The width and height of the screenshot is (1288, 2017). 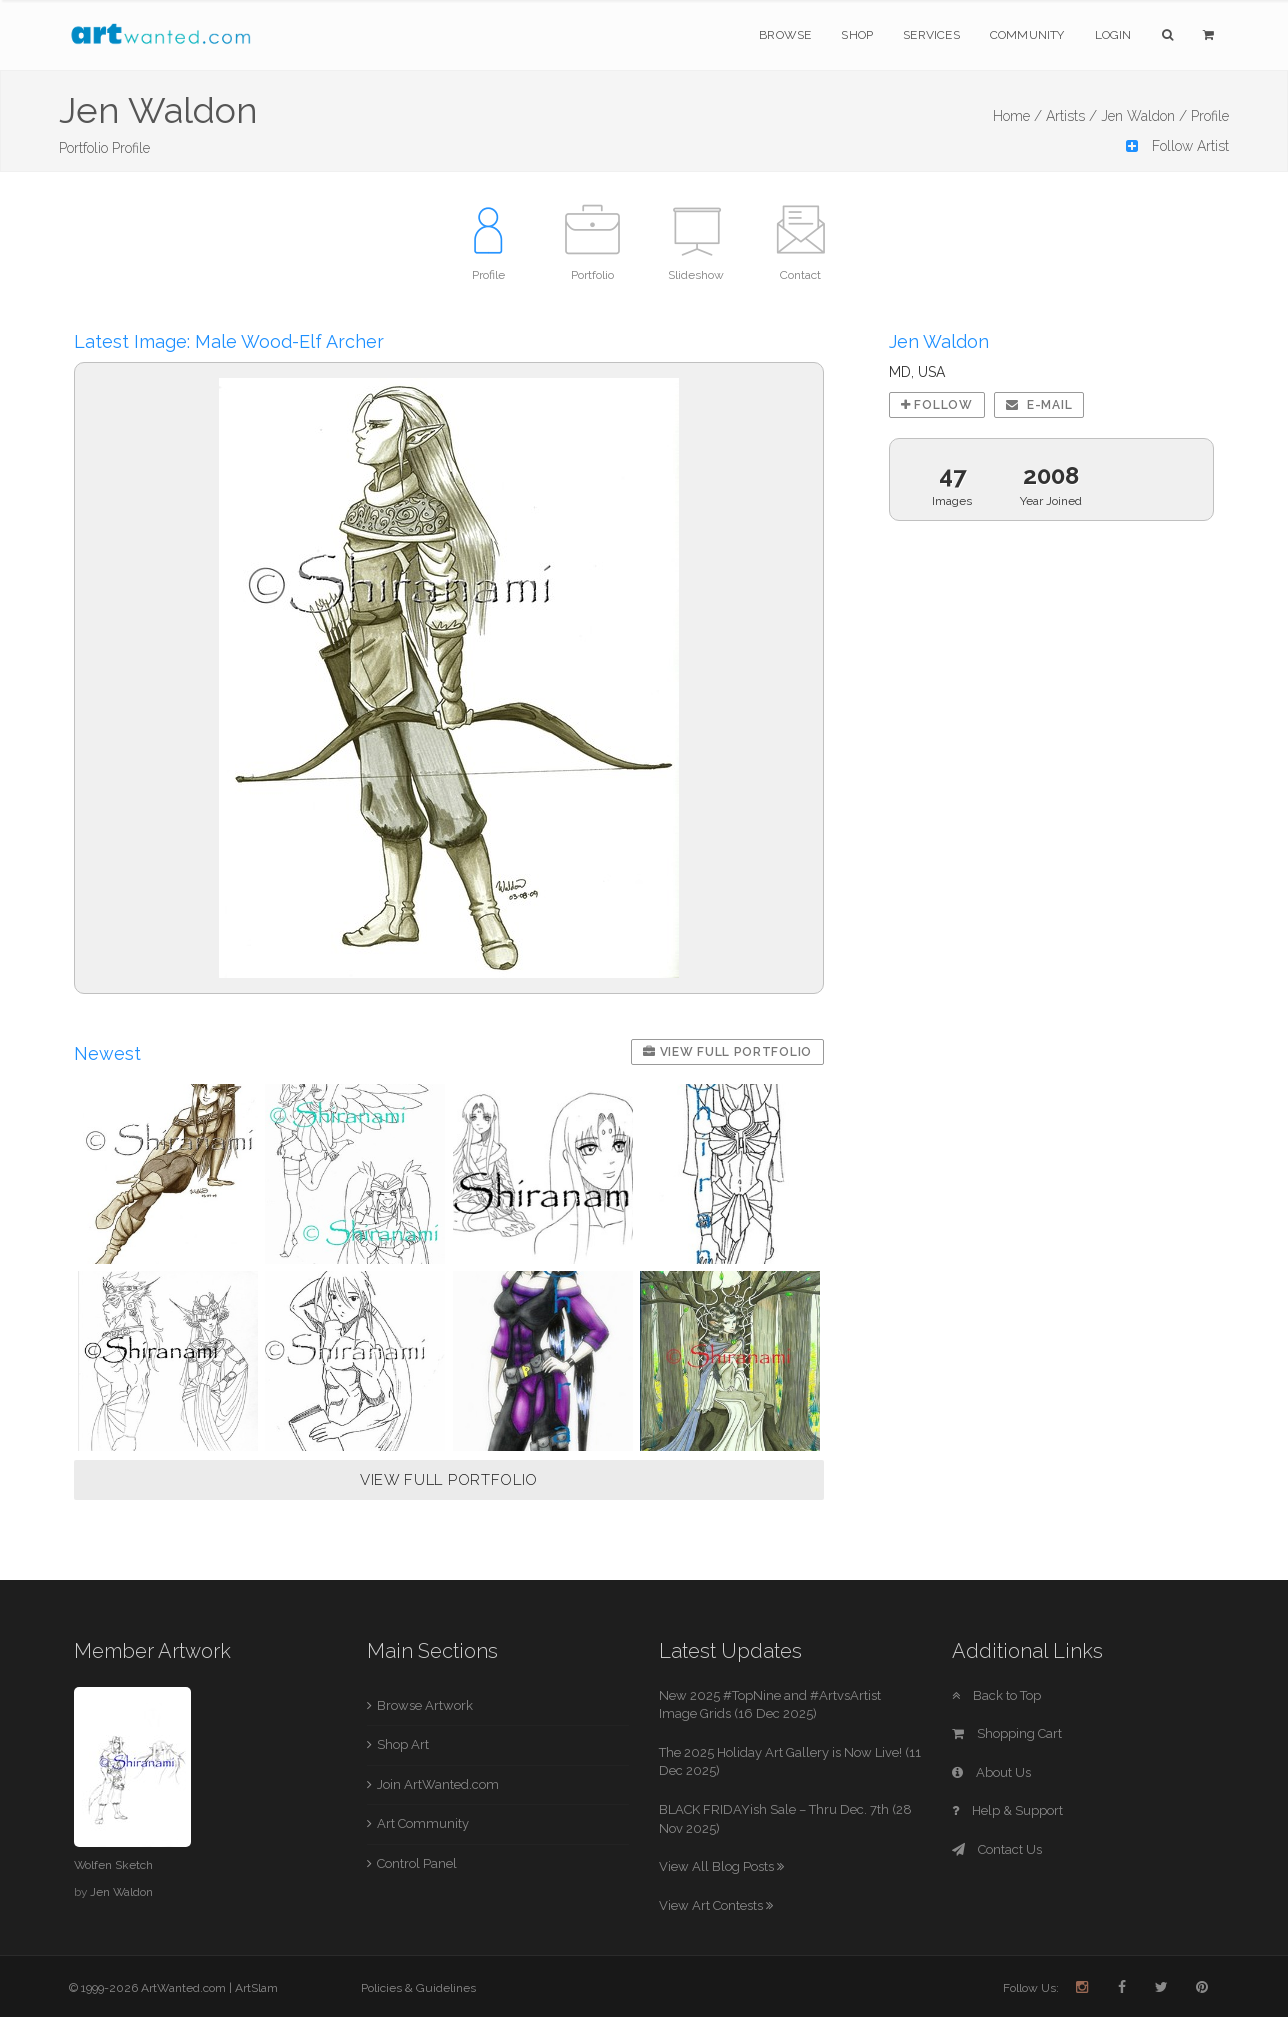 What do you see at coordinates (438, 1784) in the screenshot?
I see `Join ArtWanted.com` at bounding box center [438, 1784].